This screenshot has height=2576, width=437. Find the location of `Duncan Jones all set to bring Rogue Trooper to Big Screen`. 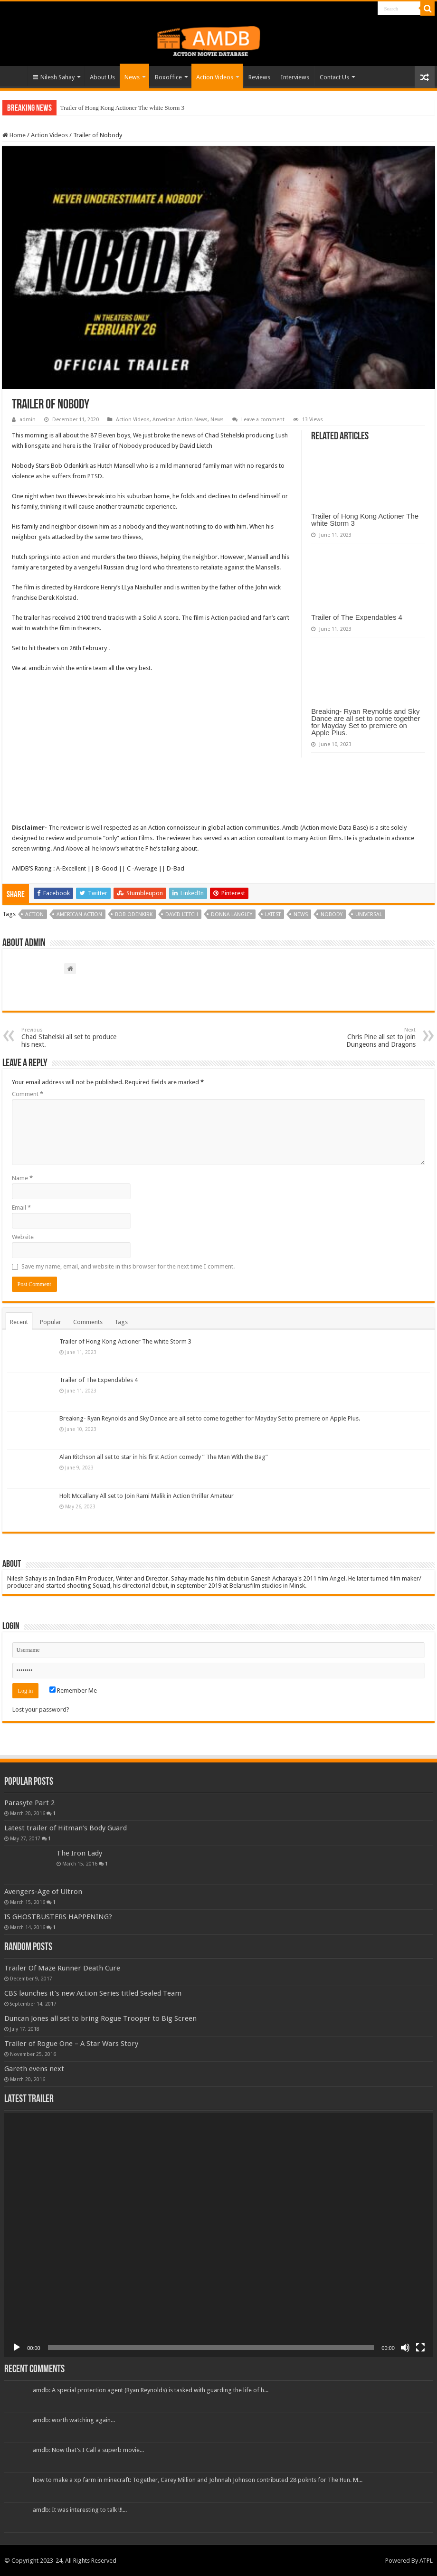

Duncan Jones all set to bring Rogue Trooper to Big Screen is located at coordinates (100, 2018).